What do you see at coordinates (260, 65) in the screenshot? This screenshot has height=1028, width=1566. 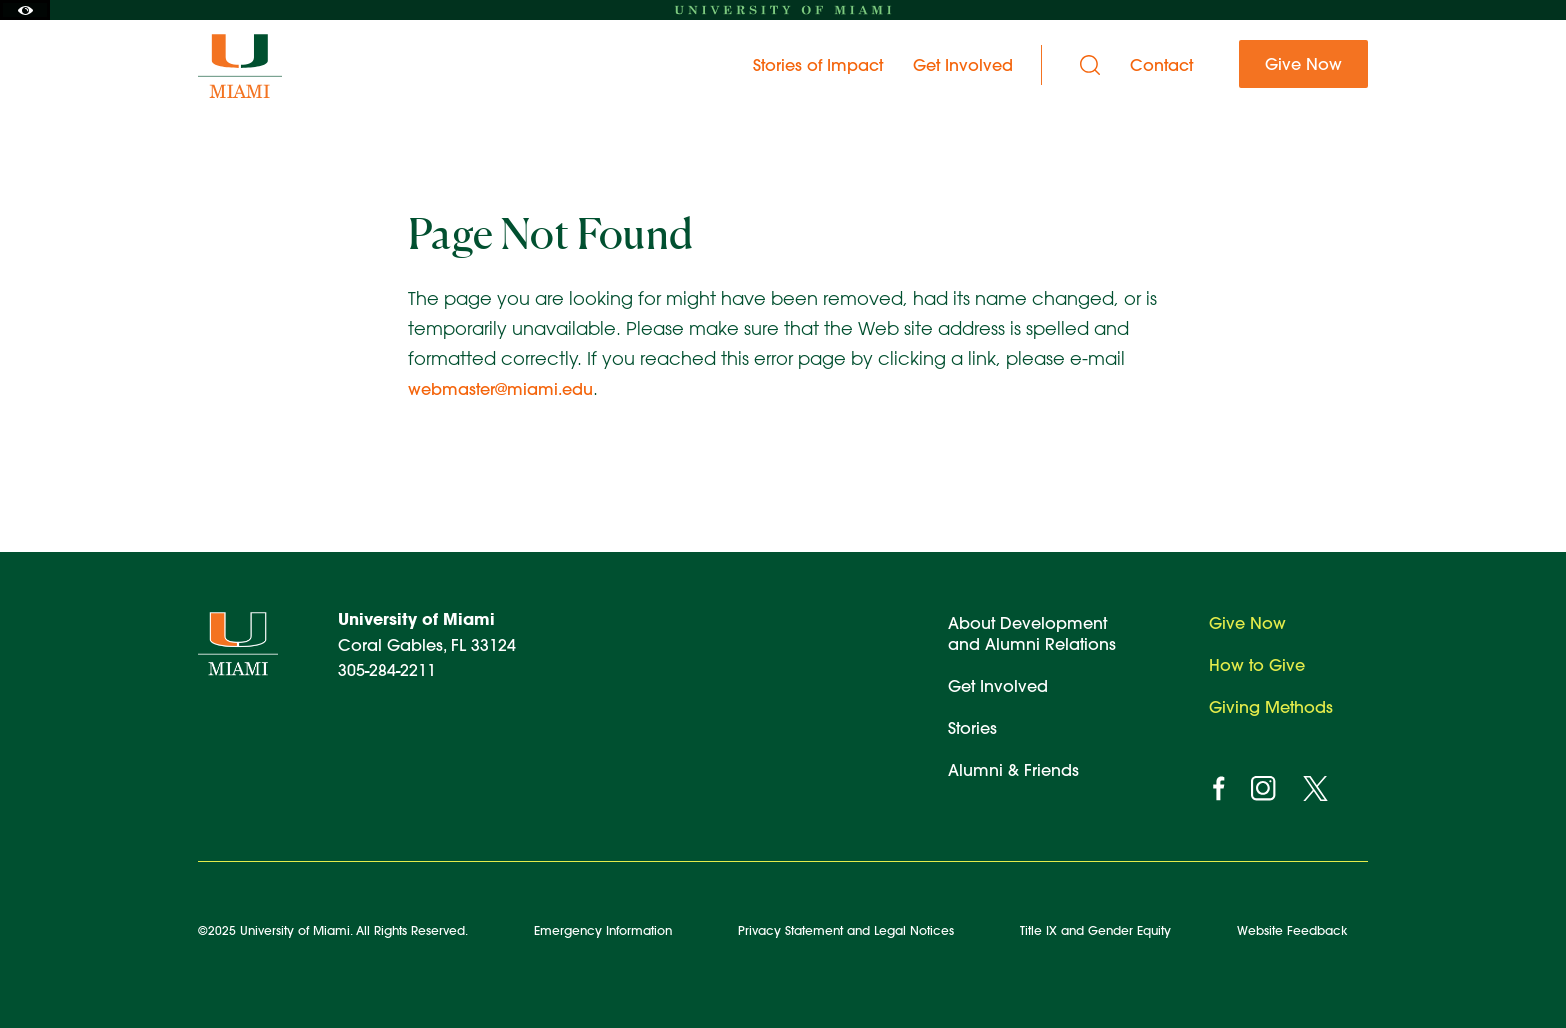 I see `[University of Miami Ever Brighter]` at bounding box center [260, 65].